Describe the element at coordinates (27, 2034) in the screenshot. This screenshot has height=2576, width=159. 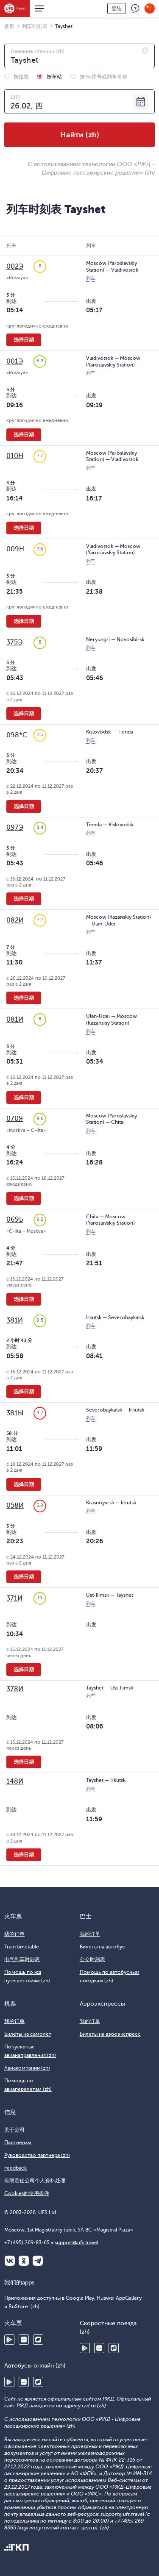
I see `Билеты на самолёт` at that location.